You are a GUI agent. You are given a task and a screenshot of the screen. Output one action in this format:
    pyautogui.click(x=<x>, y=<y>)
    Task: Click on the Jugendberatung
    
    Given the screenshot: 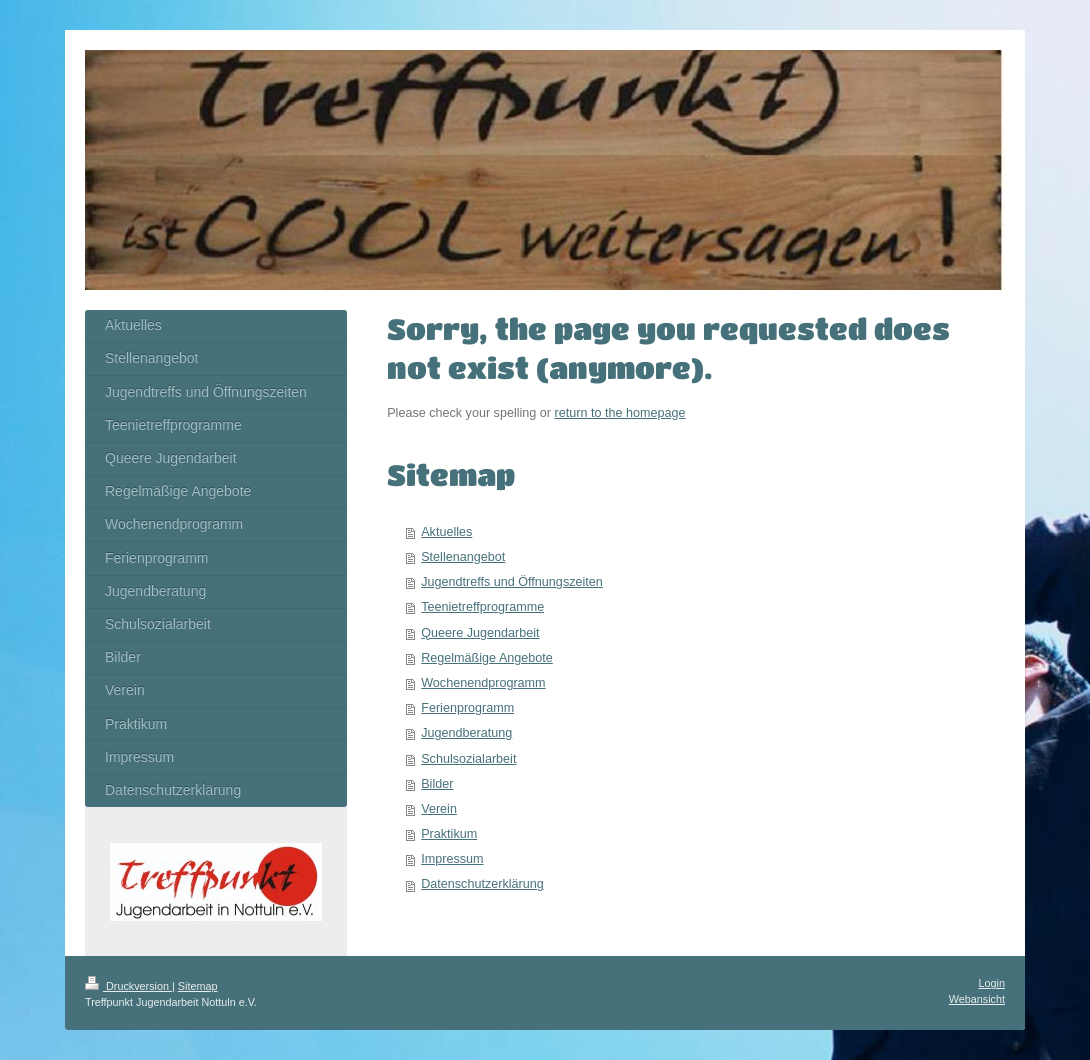 What is the action you would take?
    pyautogui.click(x=466, y=733)
    